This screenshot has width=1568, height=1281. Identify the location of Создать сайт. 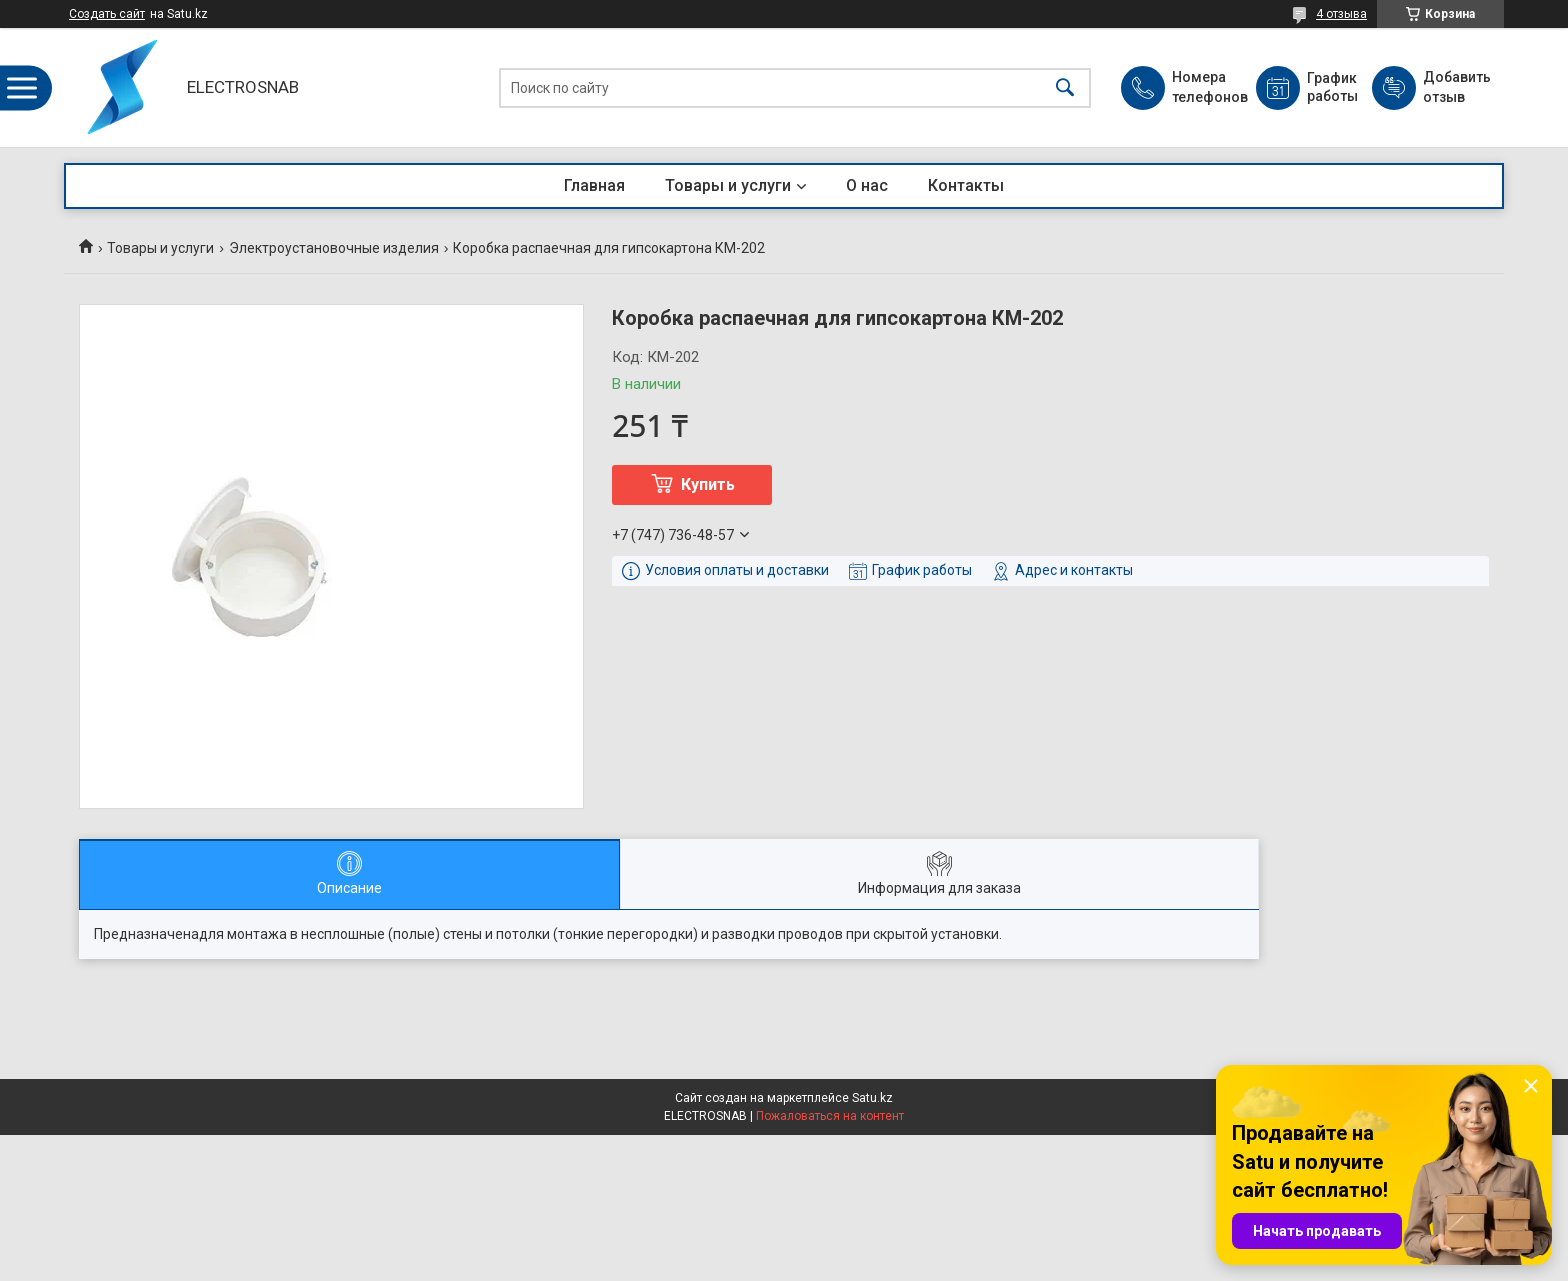
(107, 14).